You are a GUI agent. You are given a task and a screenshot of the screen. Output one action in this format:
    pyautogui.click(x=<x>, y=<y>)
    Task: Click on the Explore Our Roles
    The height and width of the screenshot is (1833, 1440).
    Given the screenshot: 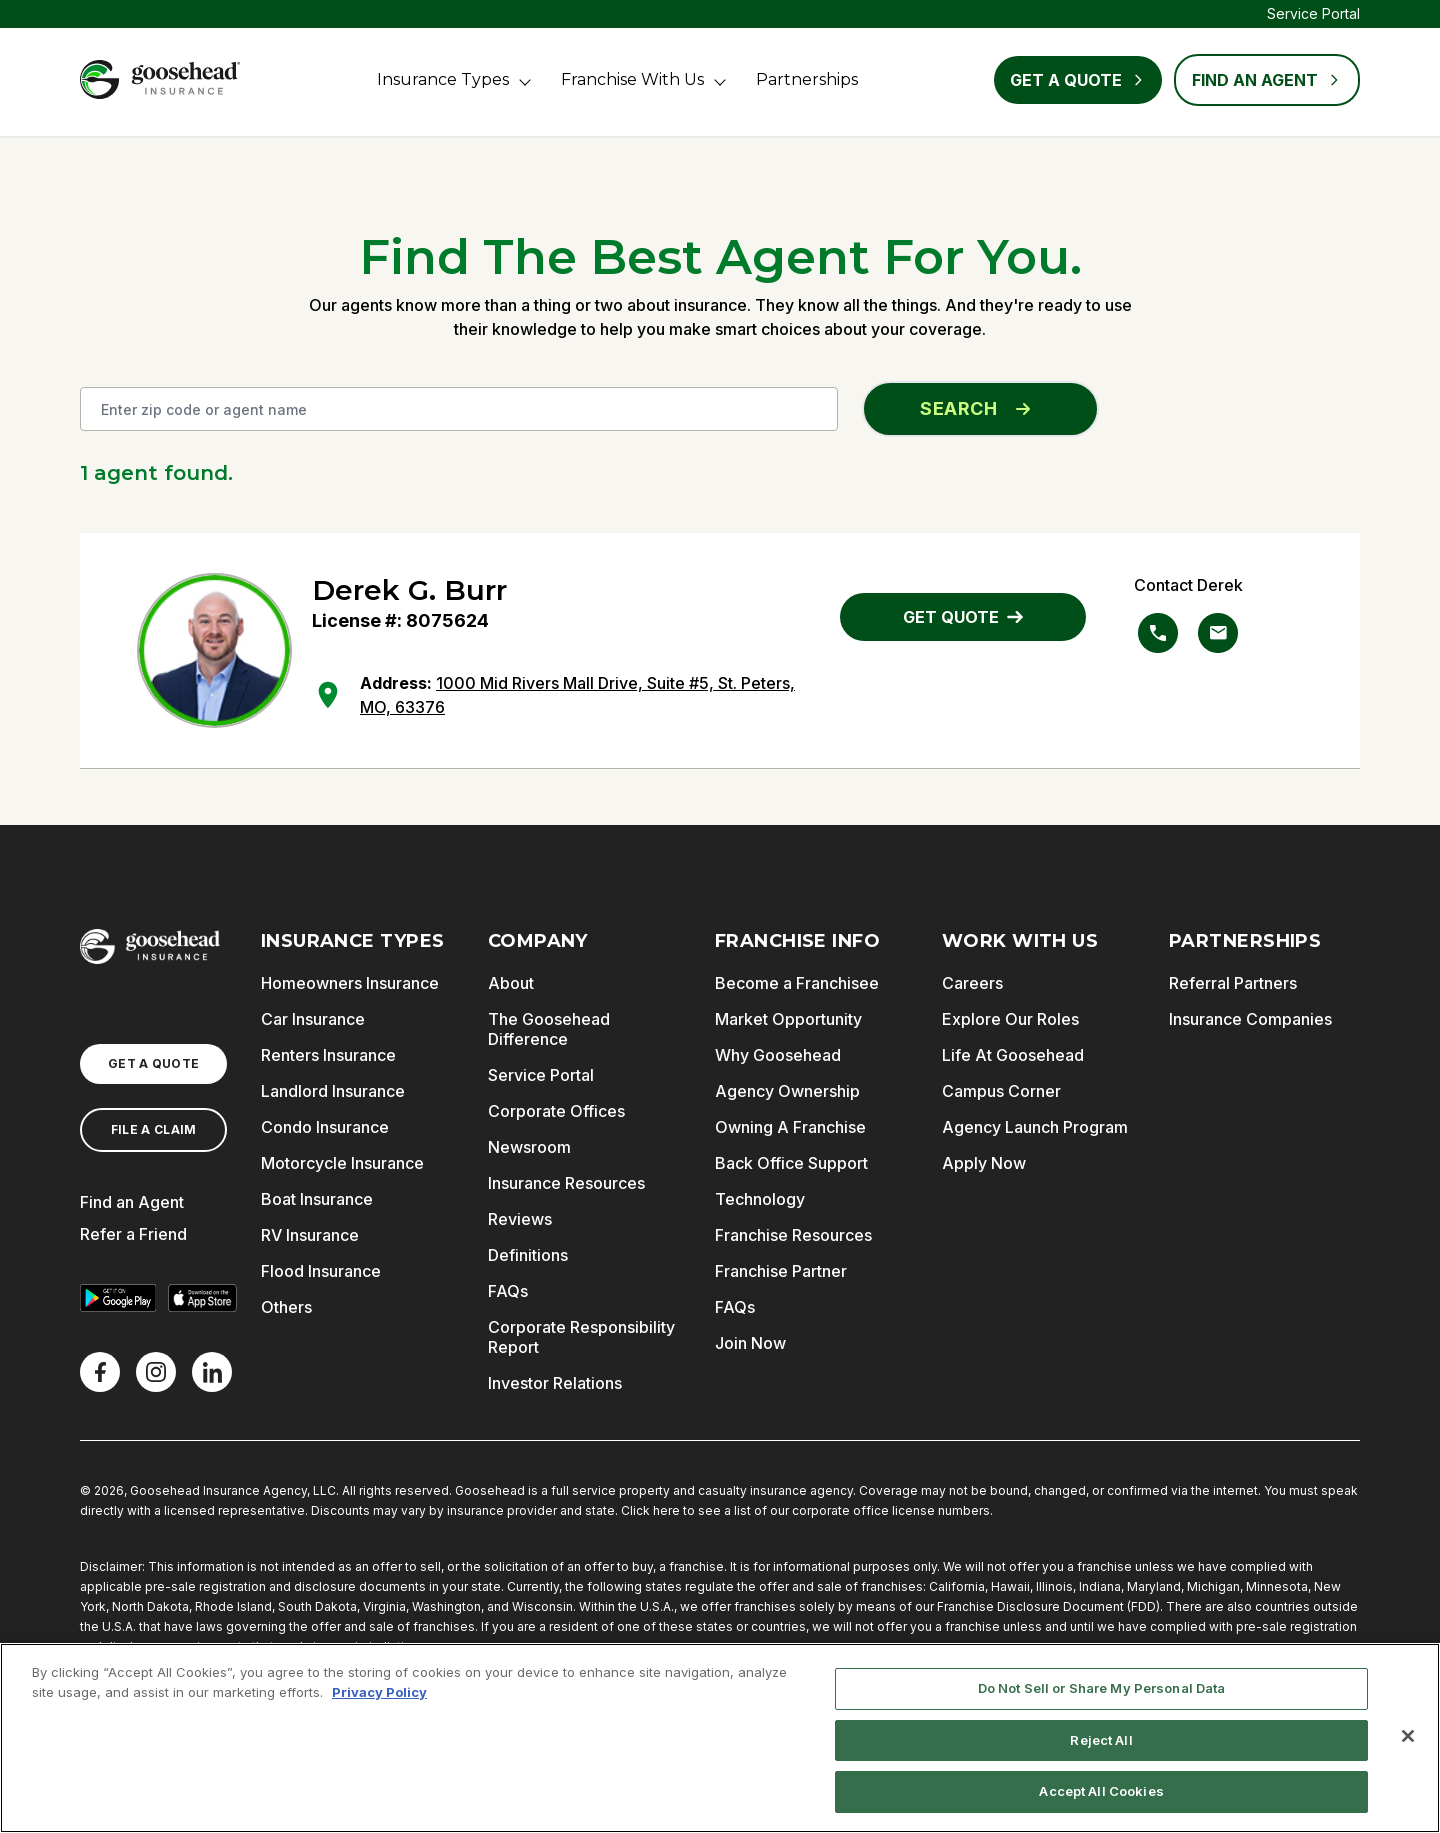 What is the action you would take?
    pyautogui.click(x=1010, y=1019)
    